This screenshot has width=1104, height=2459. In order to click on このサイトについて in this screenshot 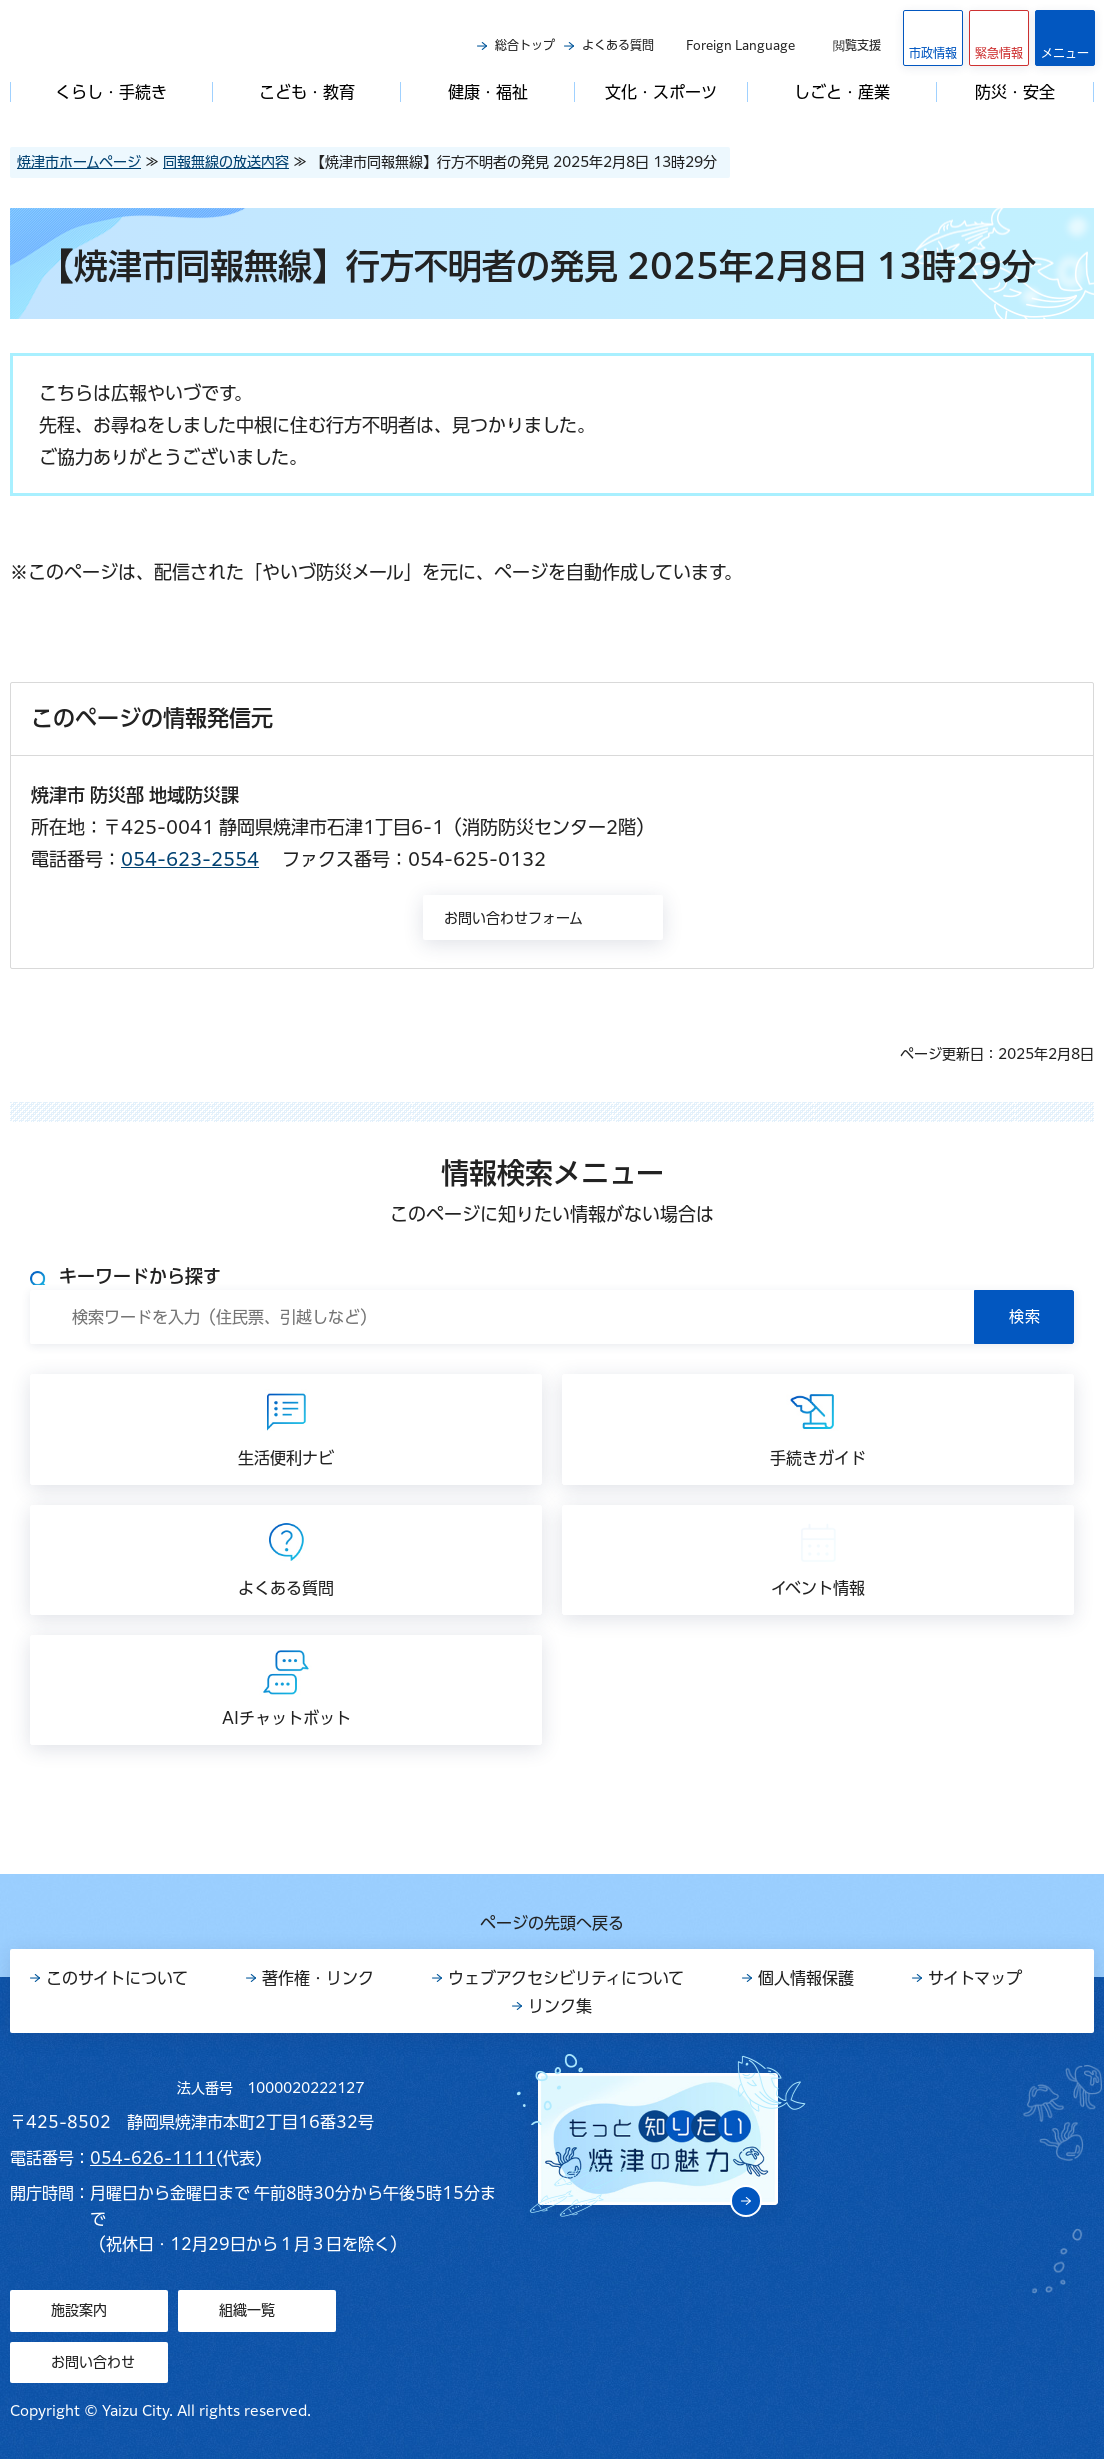, I will do `click(117, 1978)`.